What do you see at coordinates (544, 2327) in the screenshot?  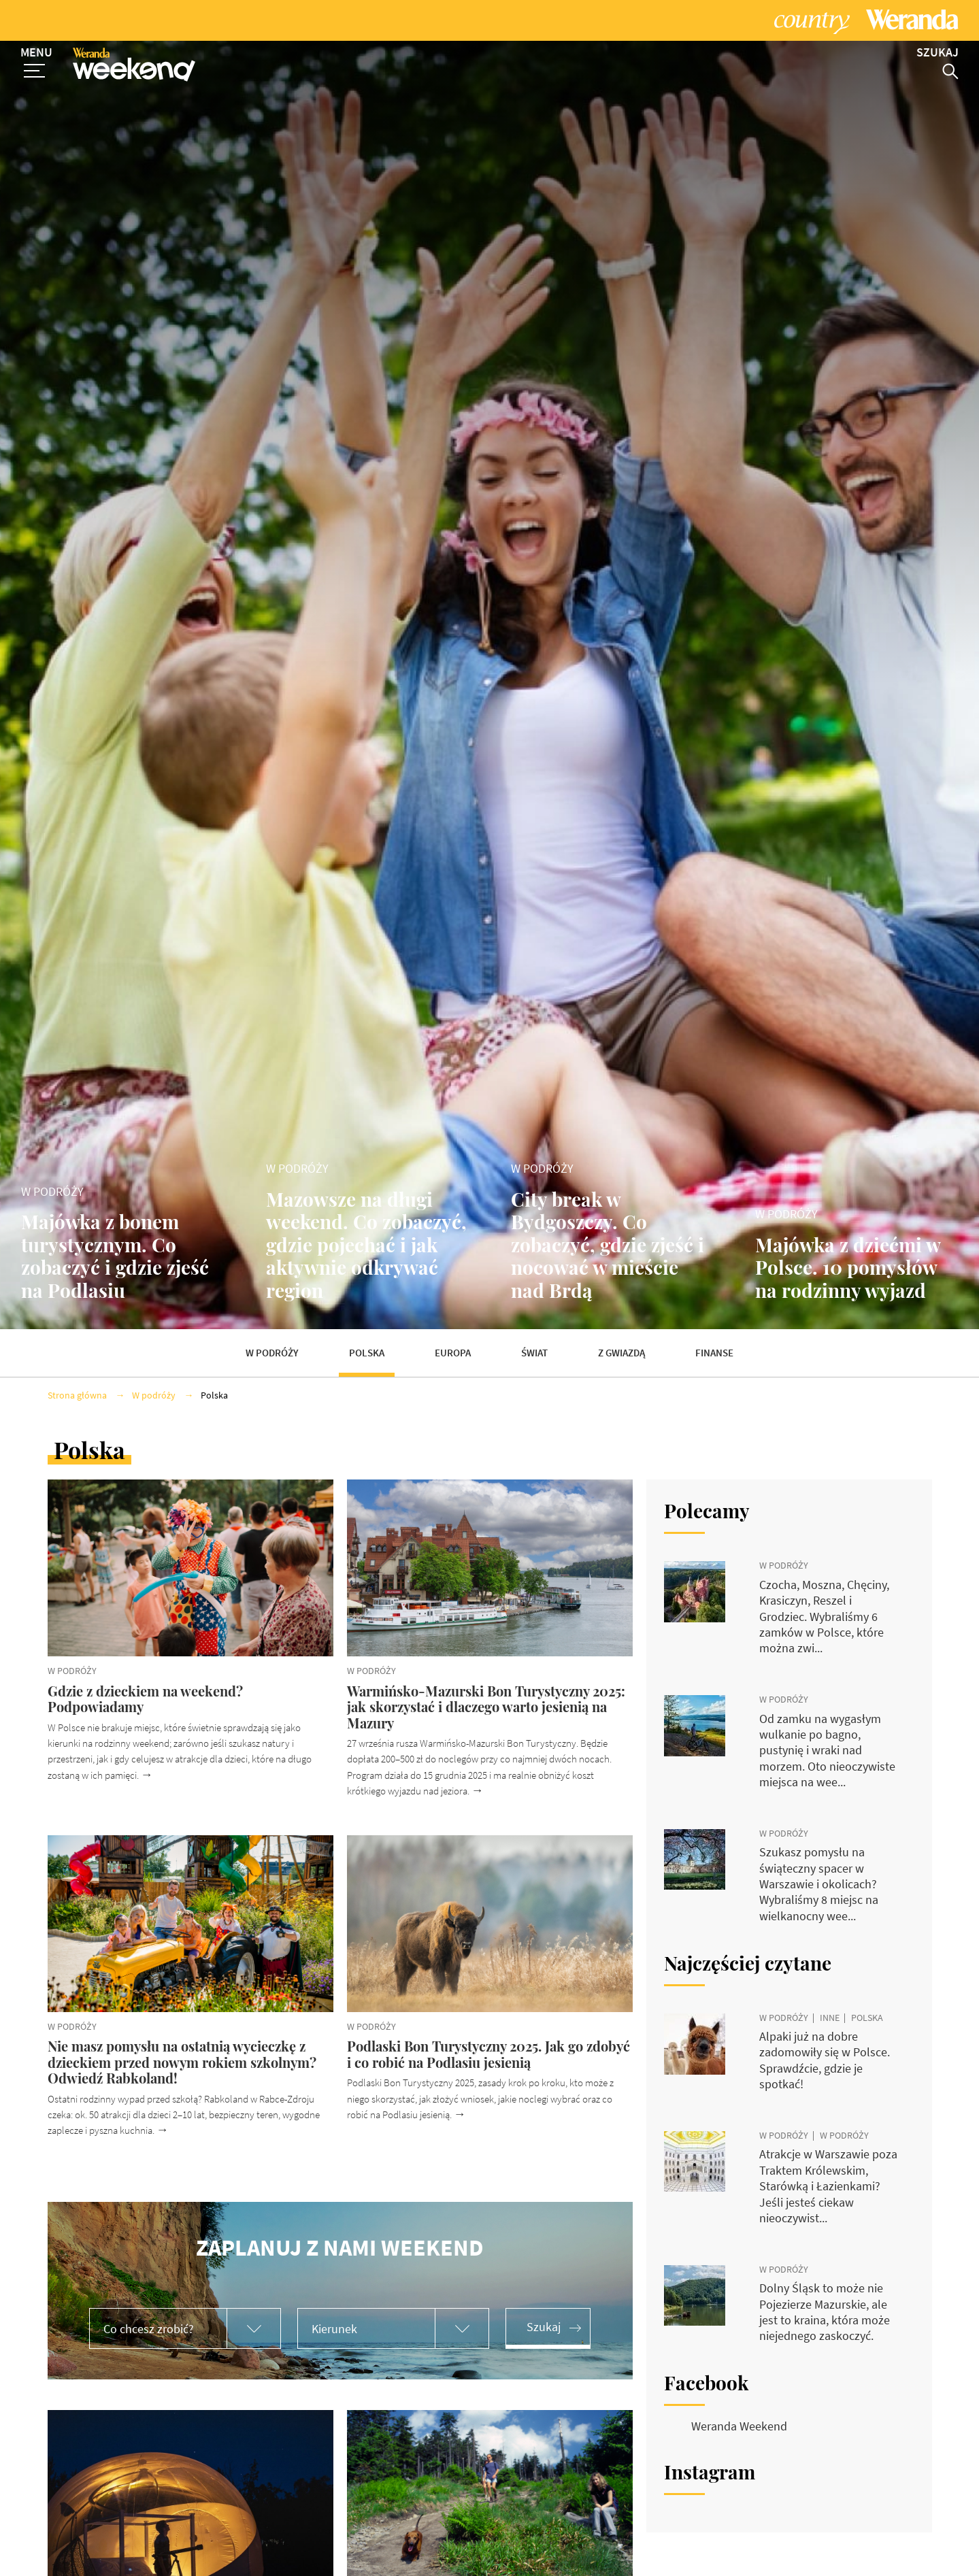 I see `Szukaj` at bounding box center [544, 2327].